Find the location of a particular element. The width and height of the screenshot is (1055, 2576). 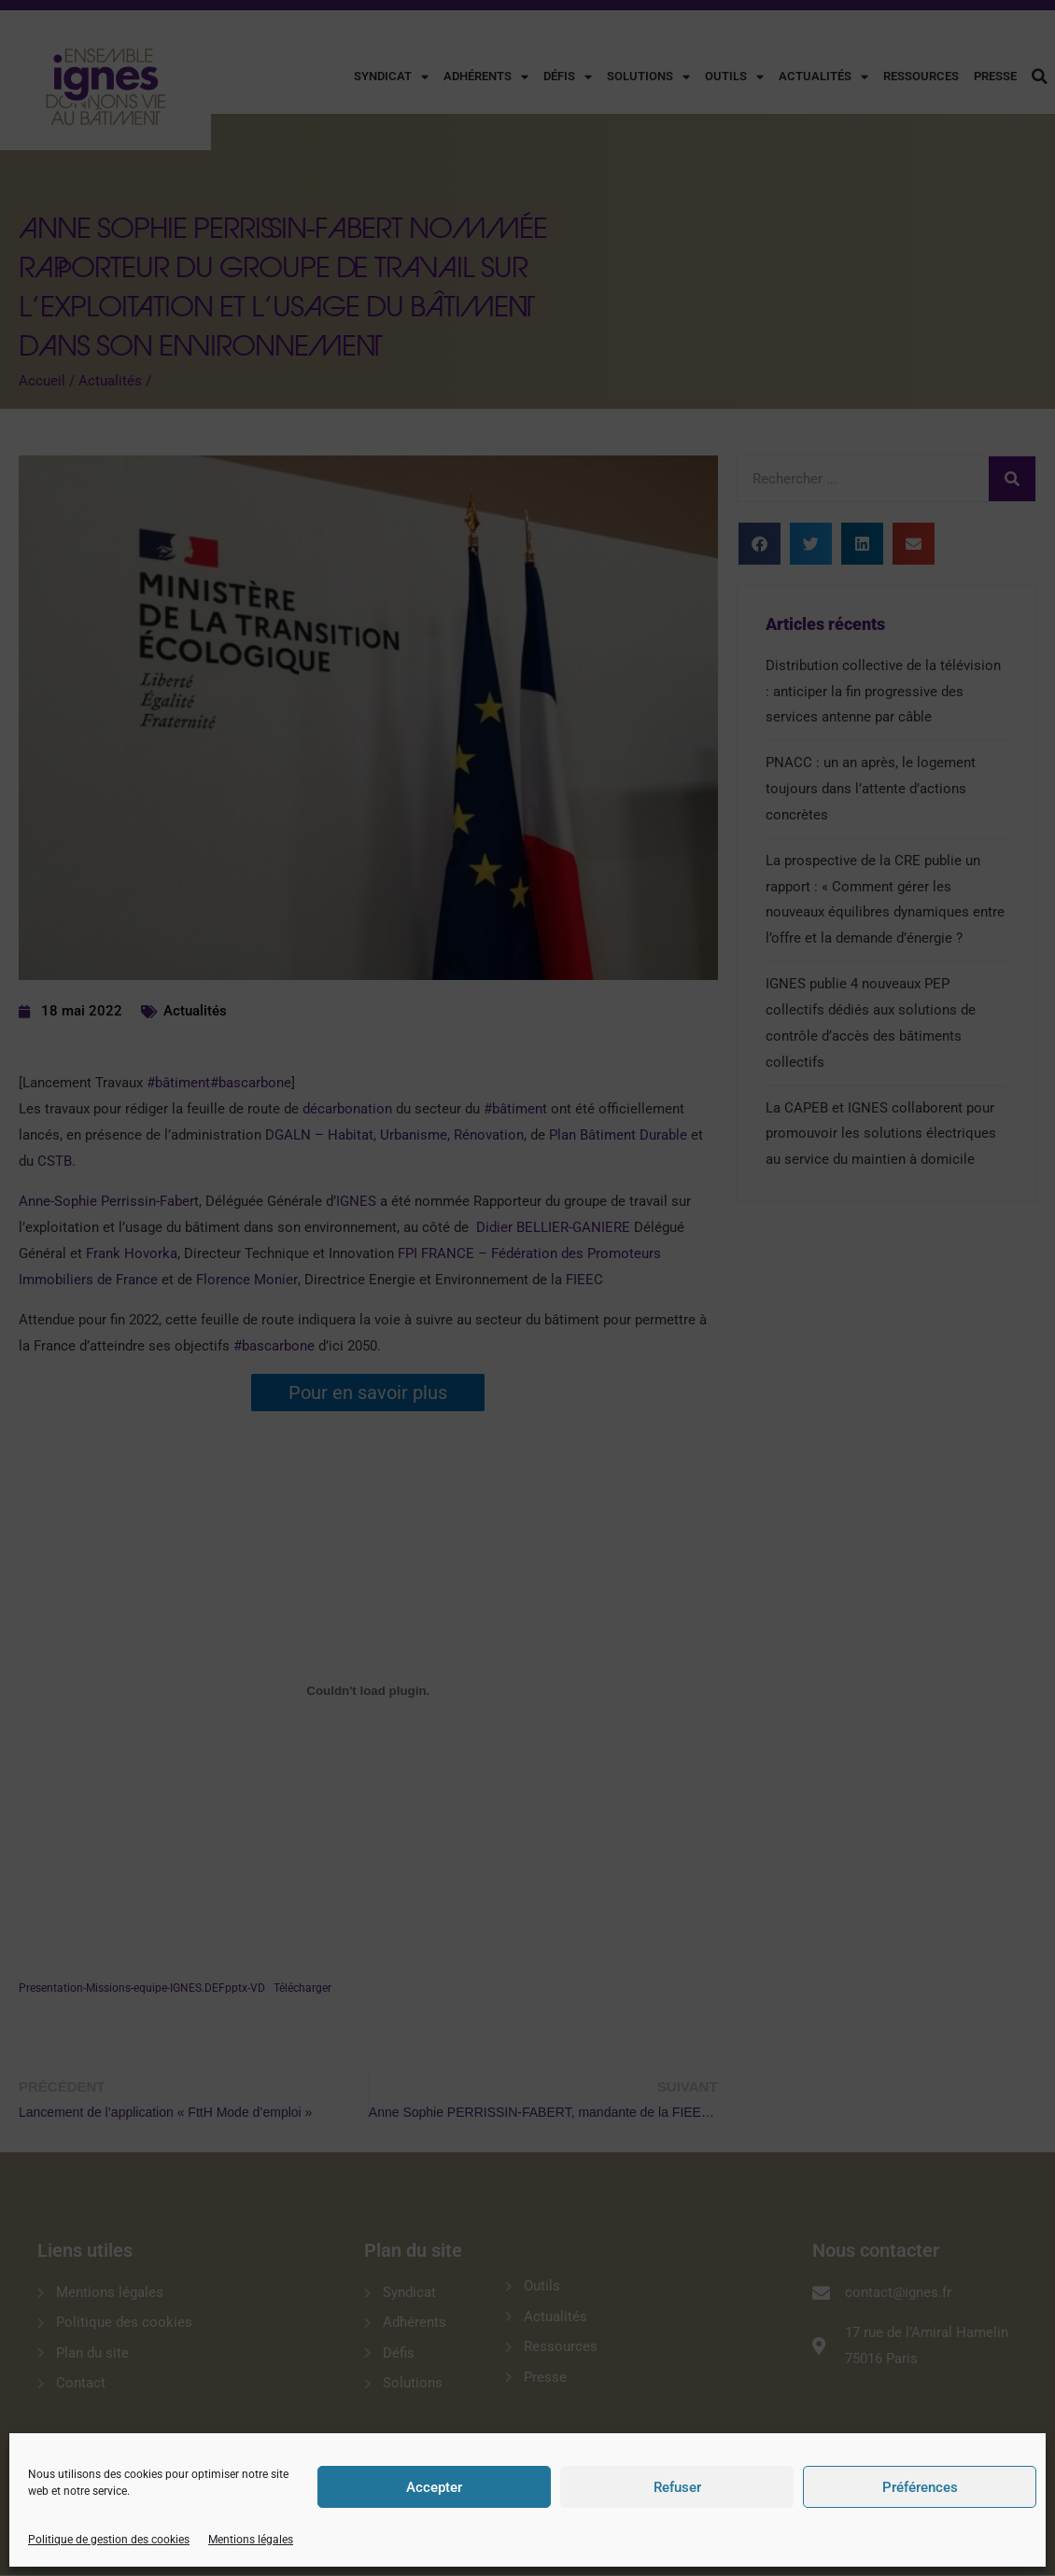

Politique de gestion des cookies is located at coordinates (109, 2539).